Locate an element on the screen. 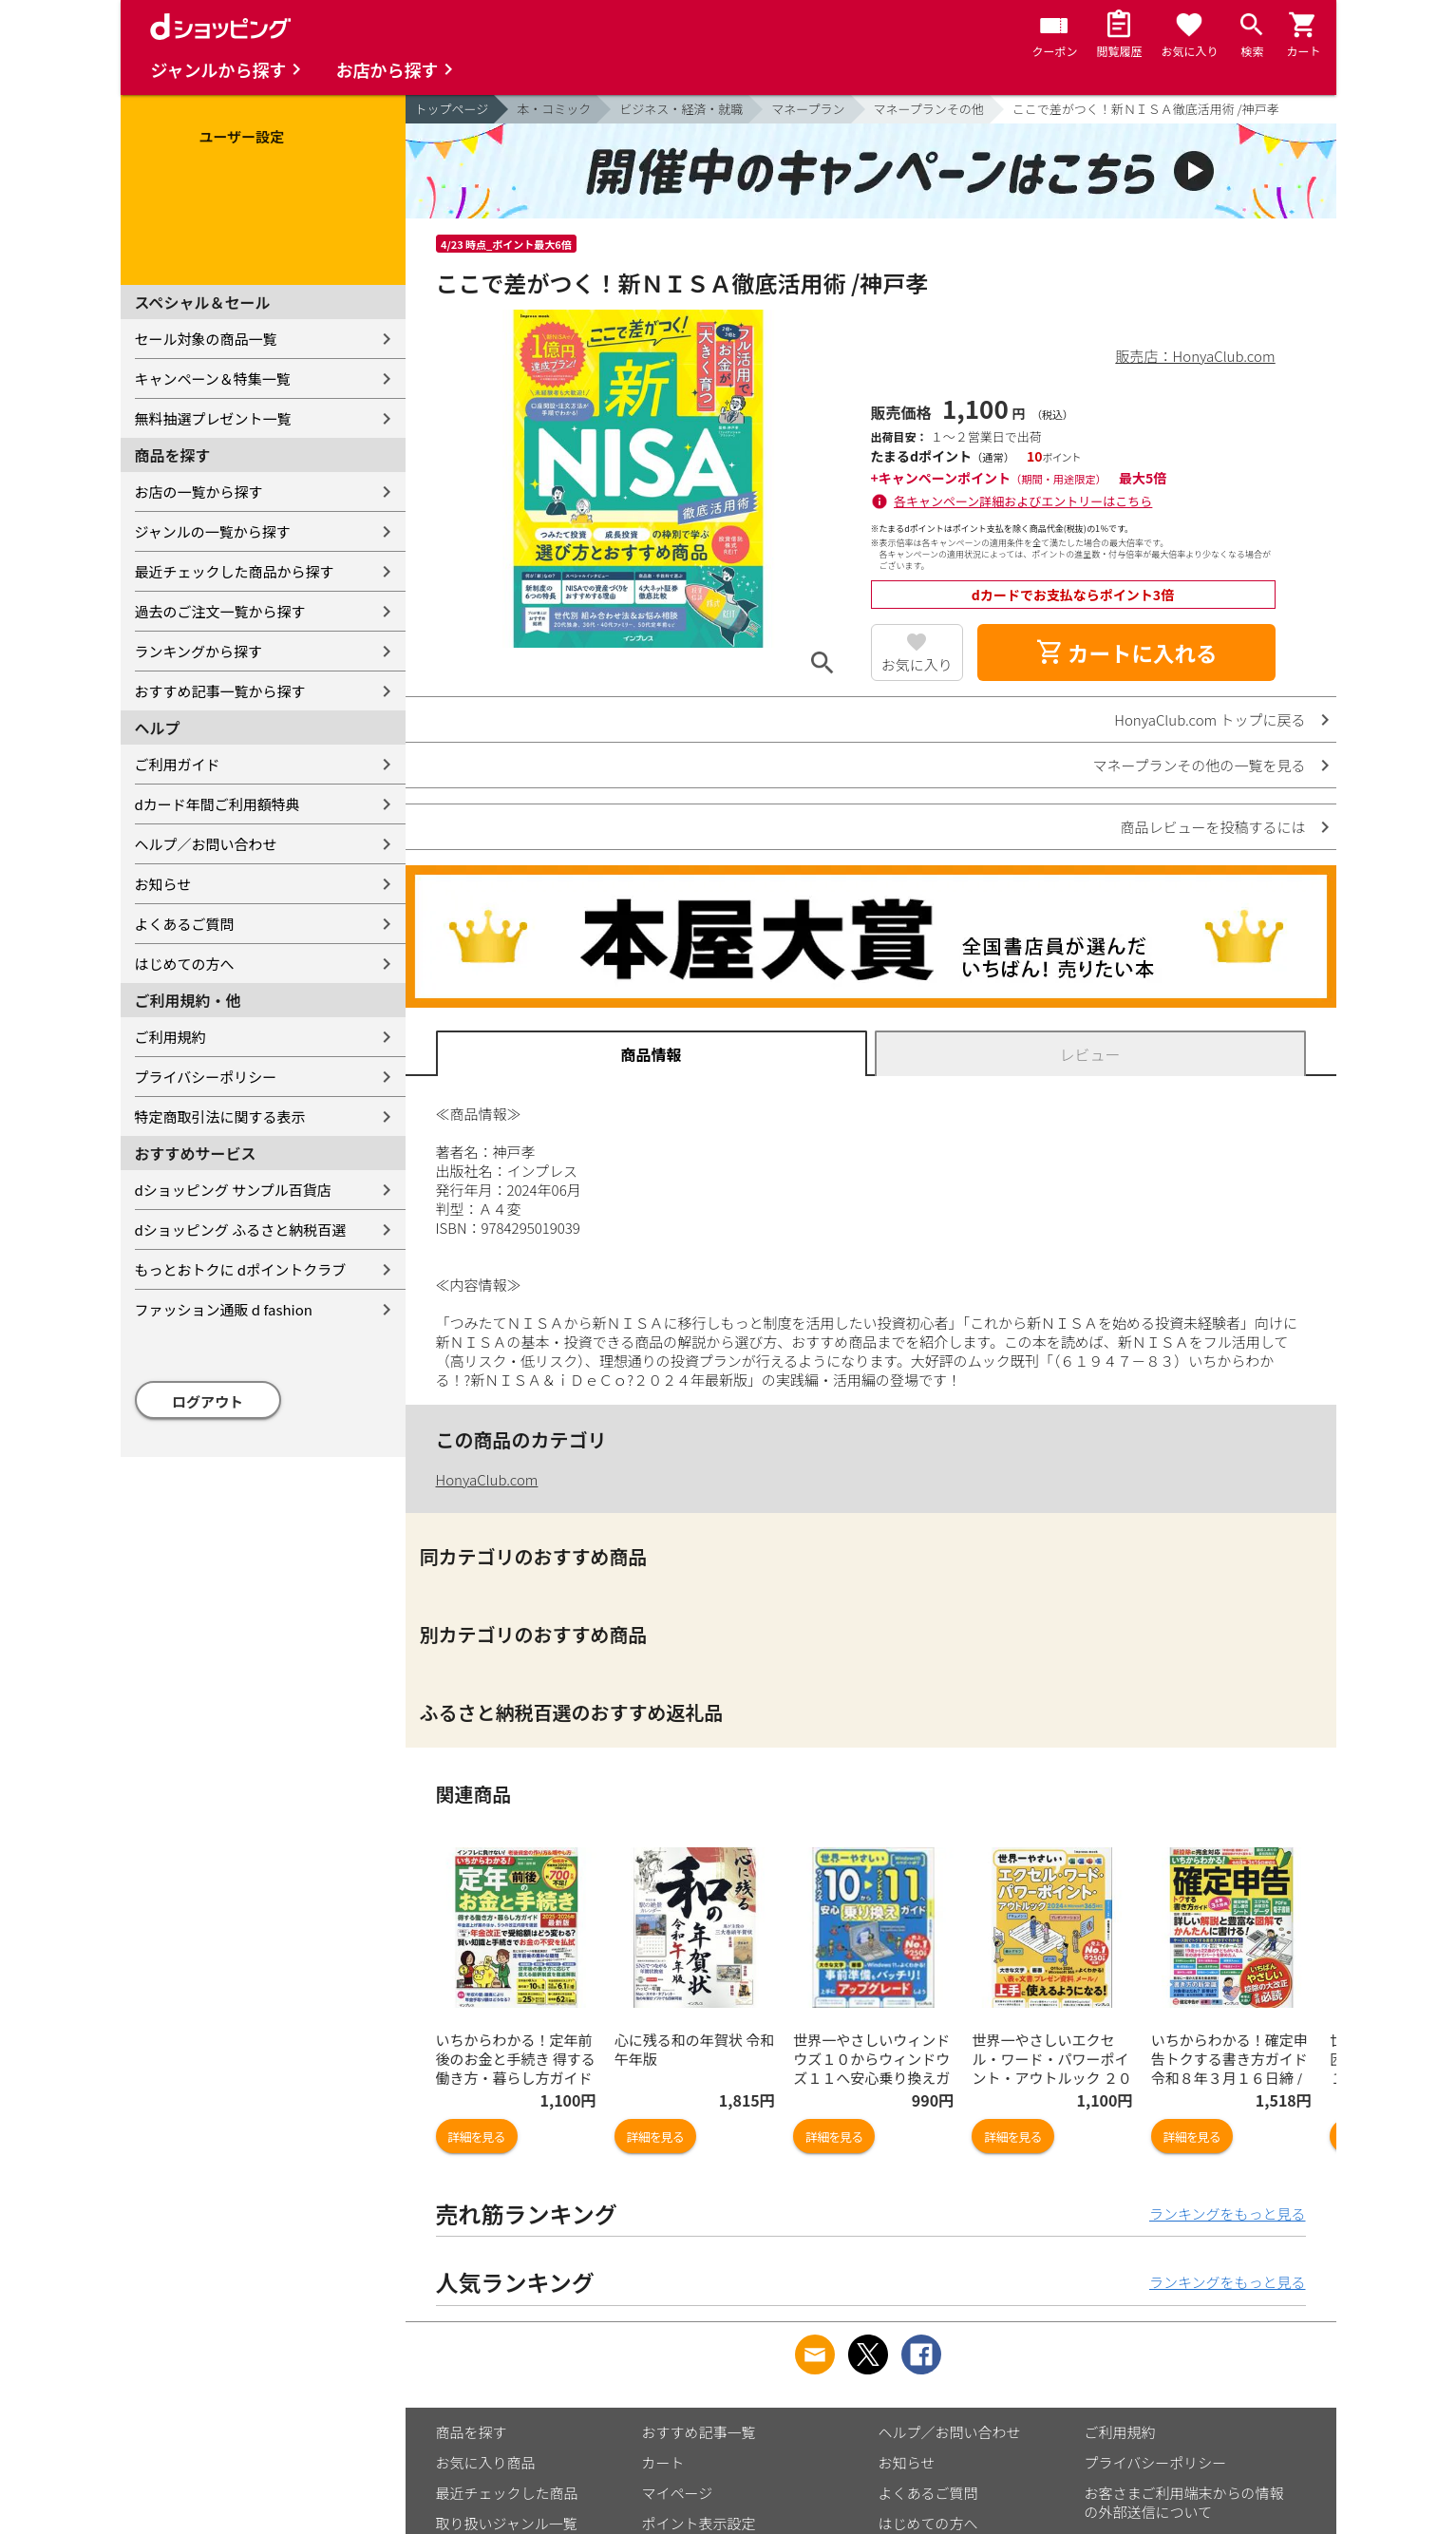 The height and width of the screenshot is (2534, 1456). ご利用規約 is located at coordinates (170, 1037).